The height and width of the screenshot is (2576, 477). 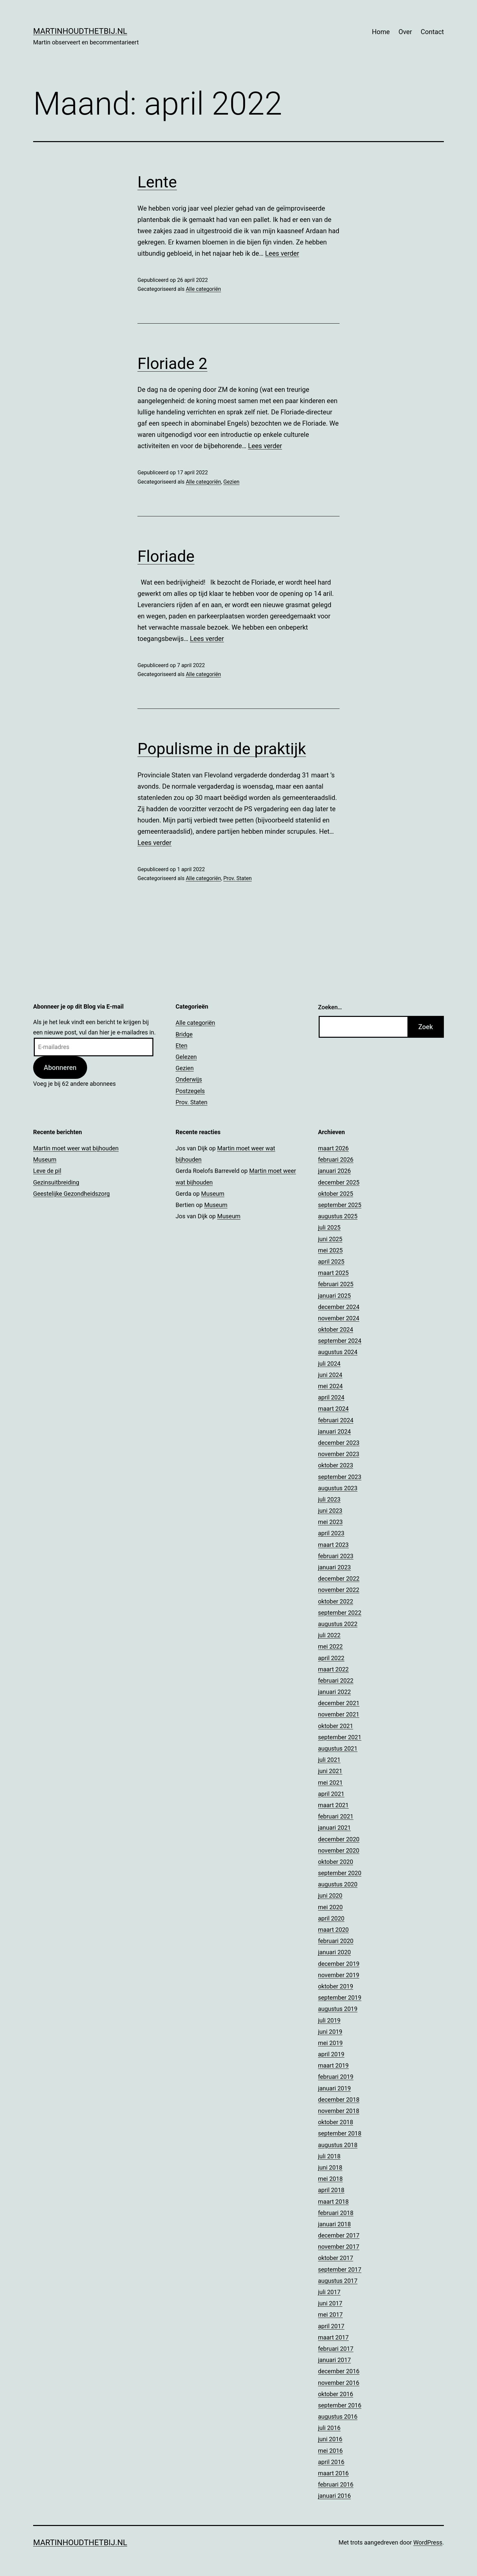 What do you see at coordinates (335, 1159) in the screenshot?
I see `februari 2026` at bounding box center [335, 1159].